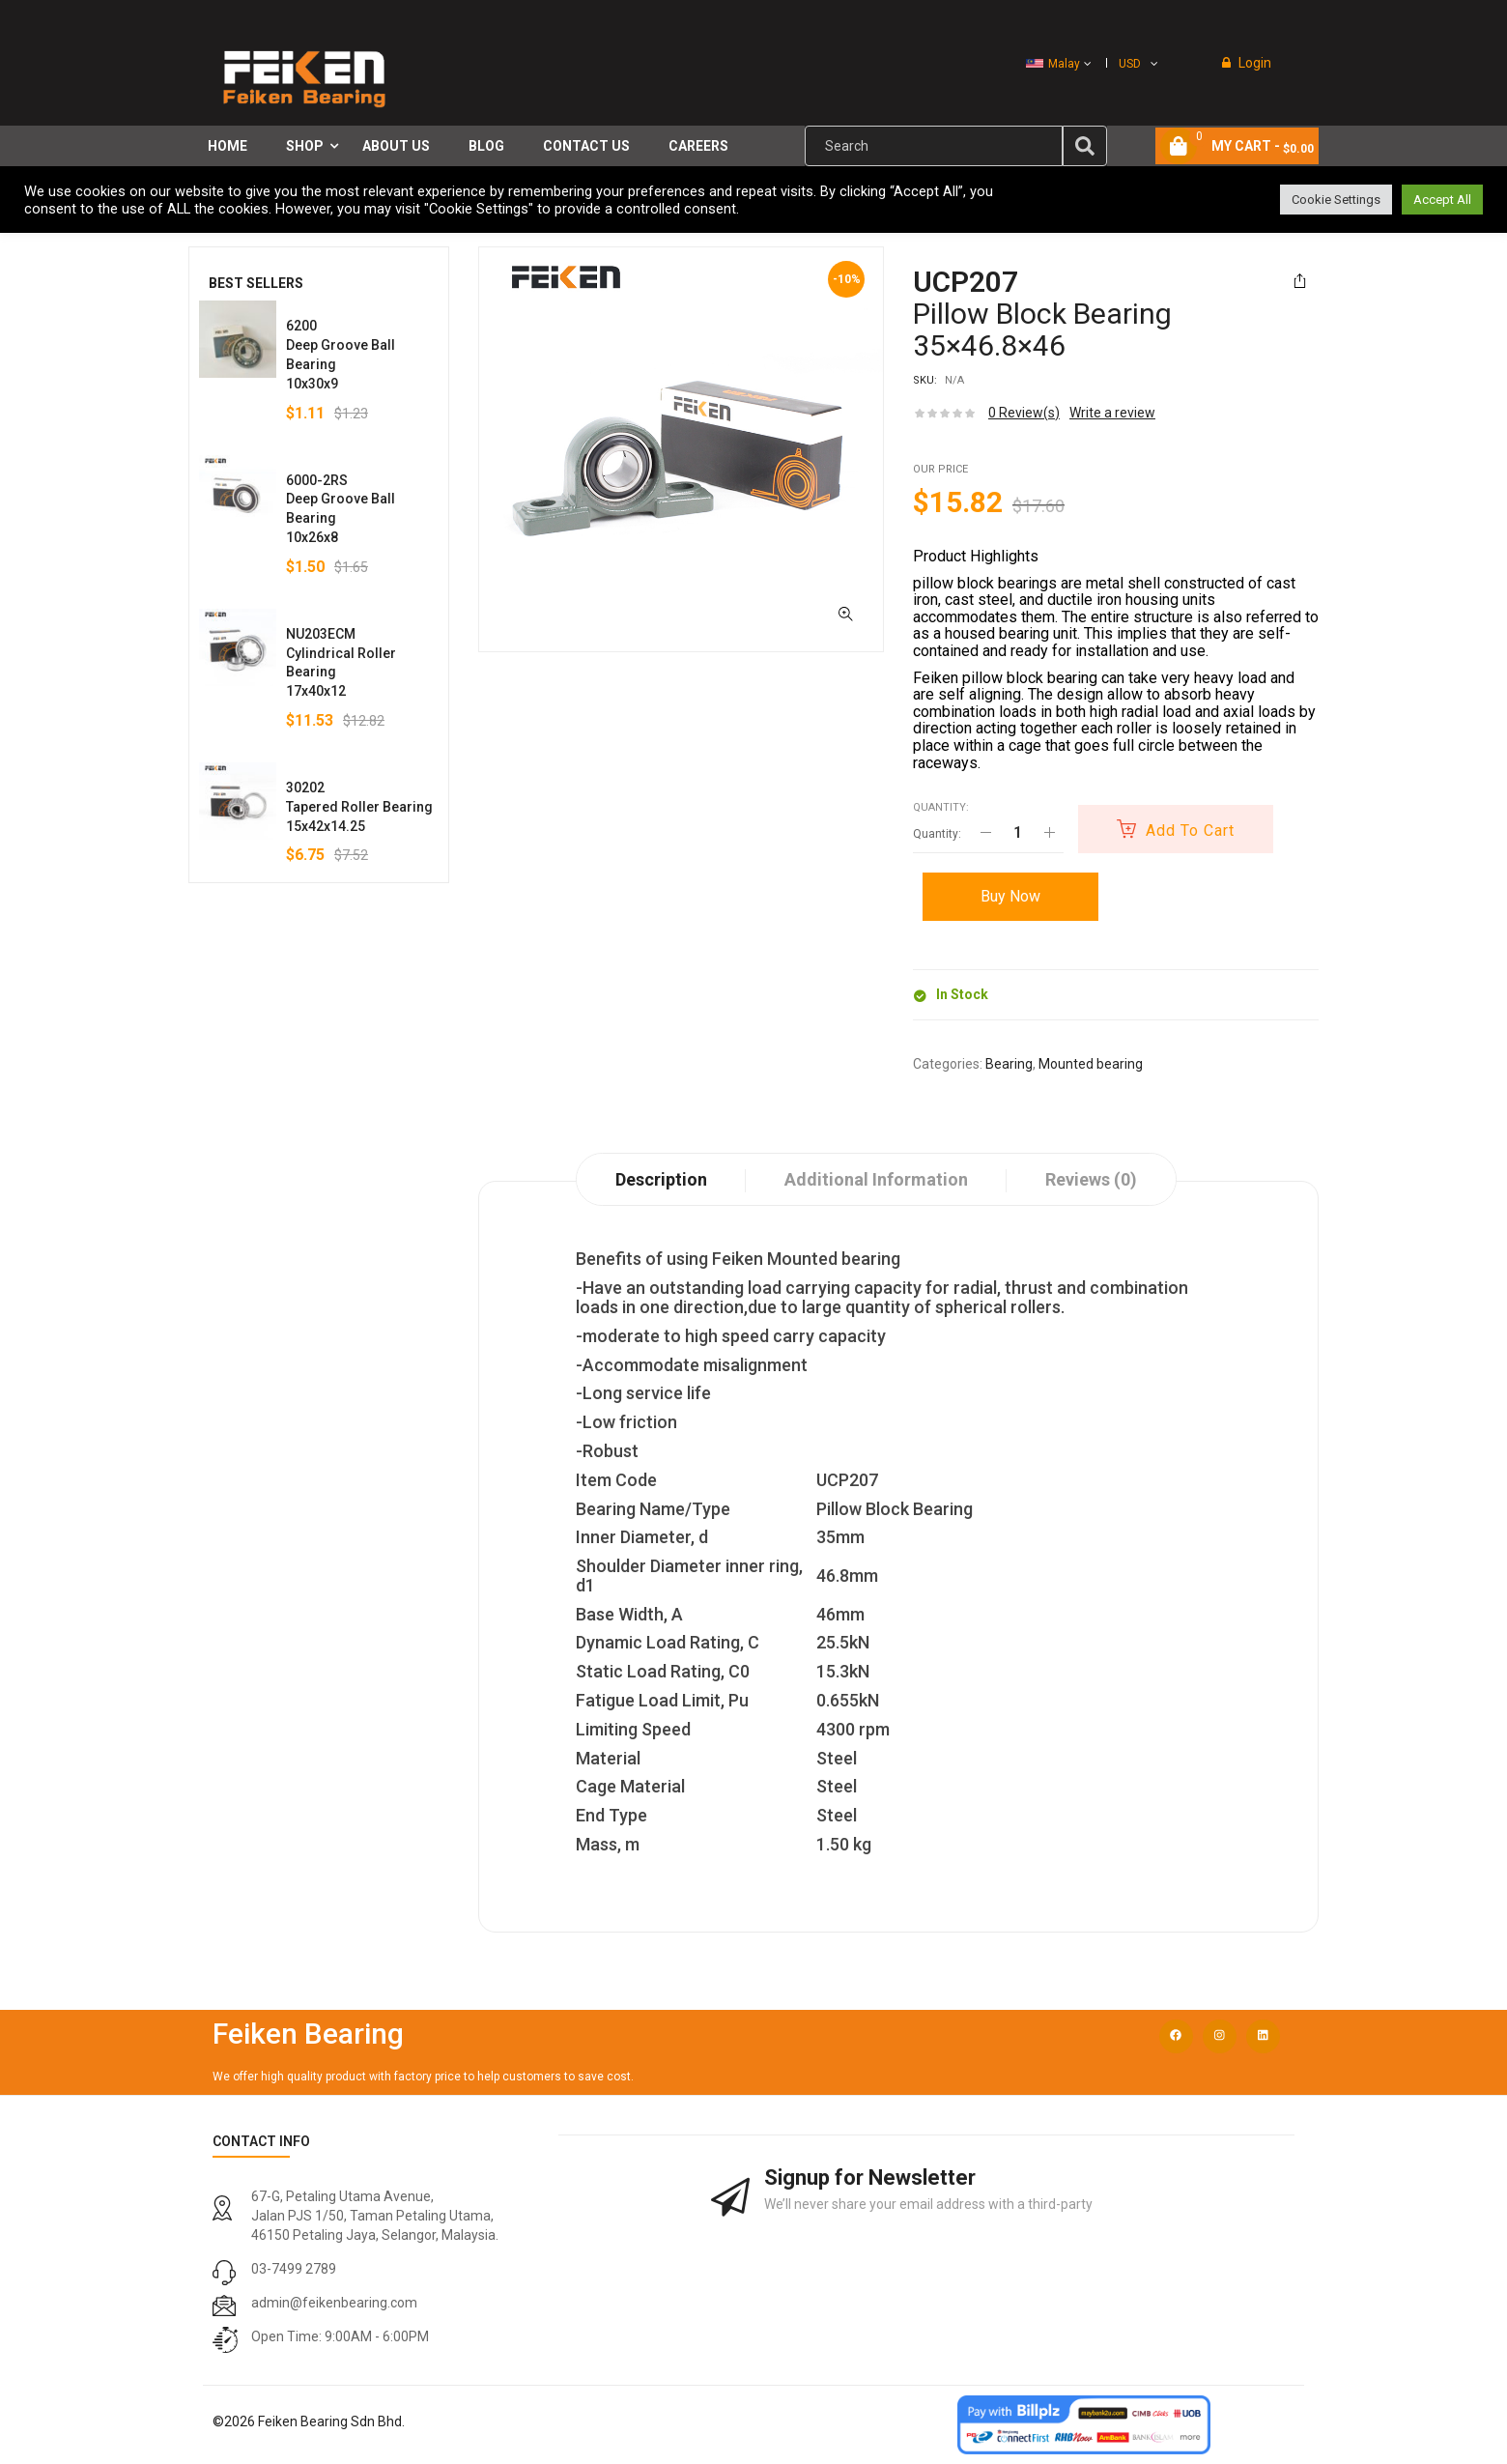  What do you see at coordinates (1024, 412) in the screenshot?
I see `Review(s)` at bounding box center [1024, 412].